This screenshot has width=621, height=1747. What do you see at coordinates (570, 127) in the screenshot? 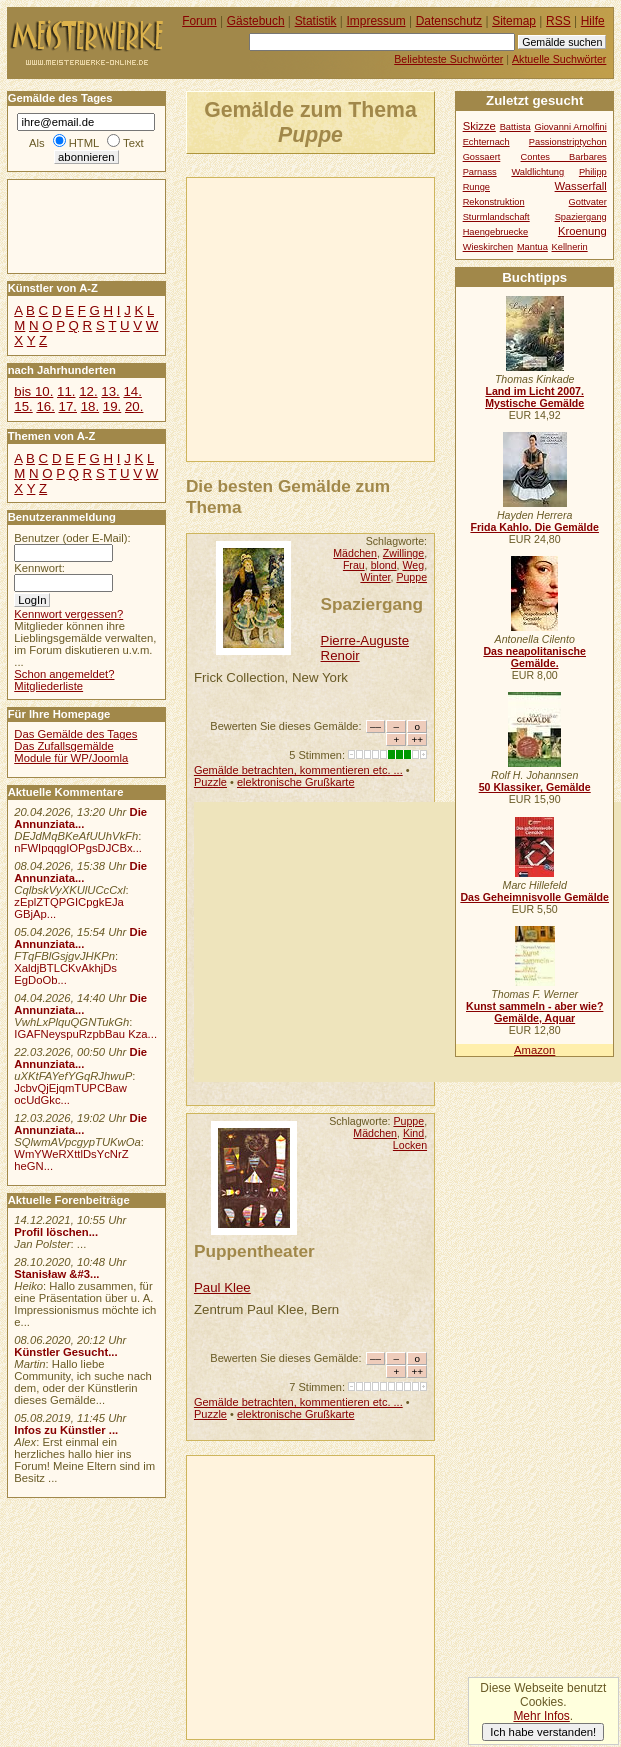
I see `Giovanni Arnolfini` at bounding box center [570, 127].